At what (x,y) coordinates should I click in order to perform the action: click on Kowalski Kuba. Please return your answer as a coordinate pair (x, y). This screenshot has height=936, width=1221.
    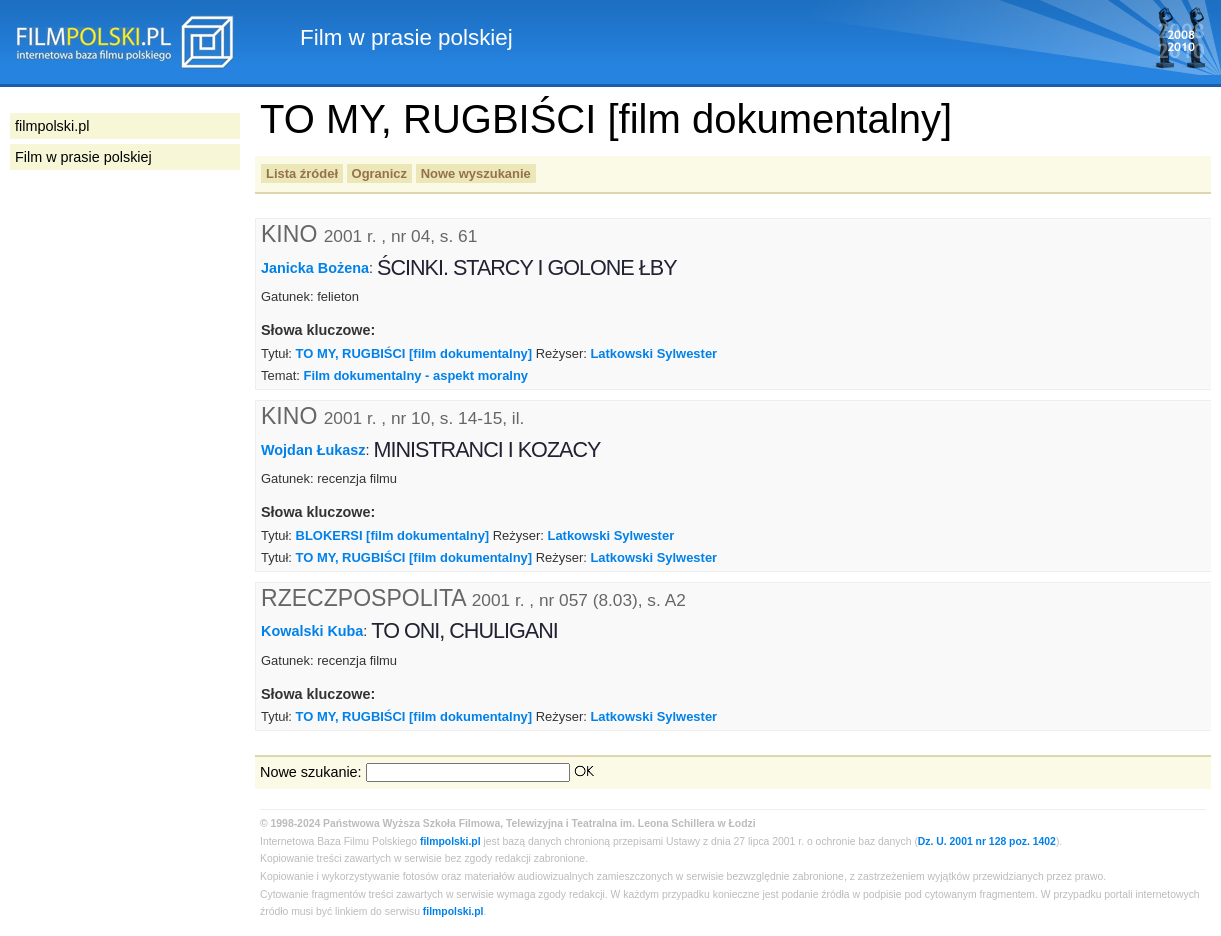
    Looking at the image, I should click on (312, 631).